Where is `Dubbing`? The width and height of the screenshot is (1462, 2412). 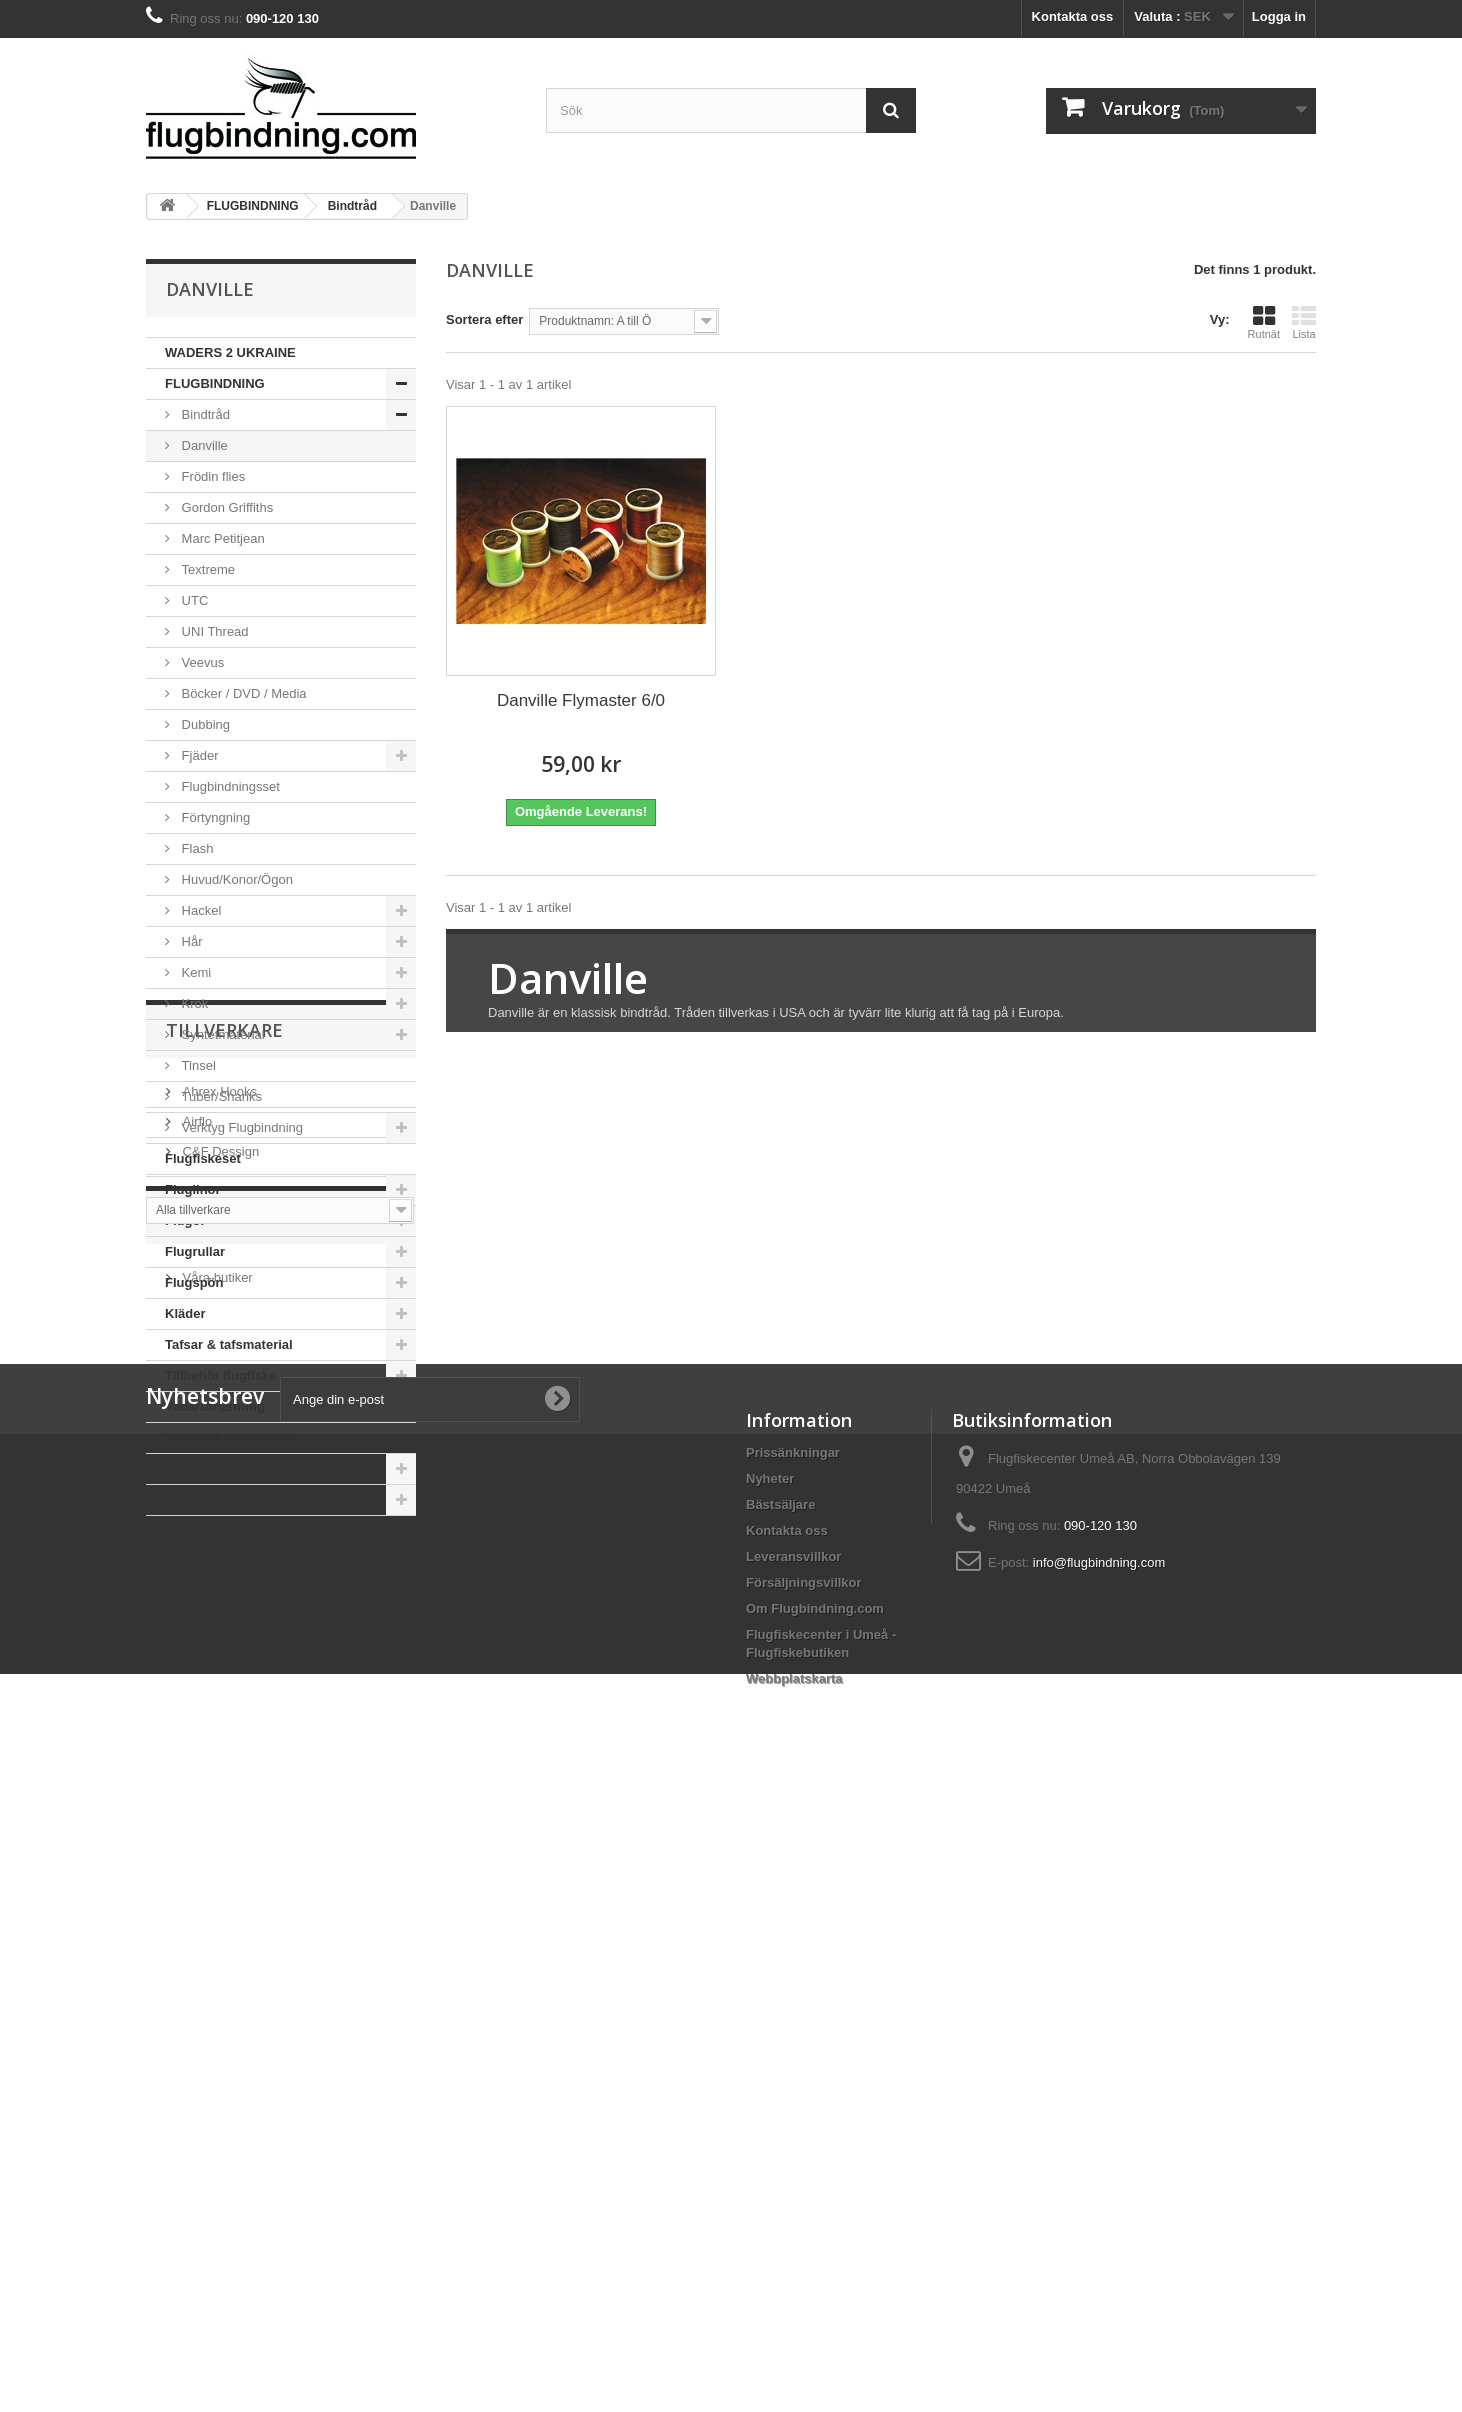
Dubbing is located at coordinates (204, 724).